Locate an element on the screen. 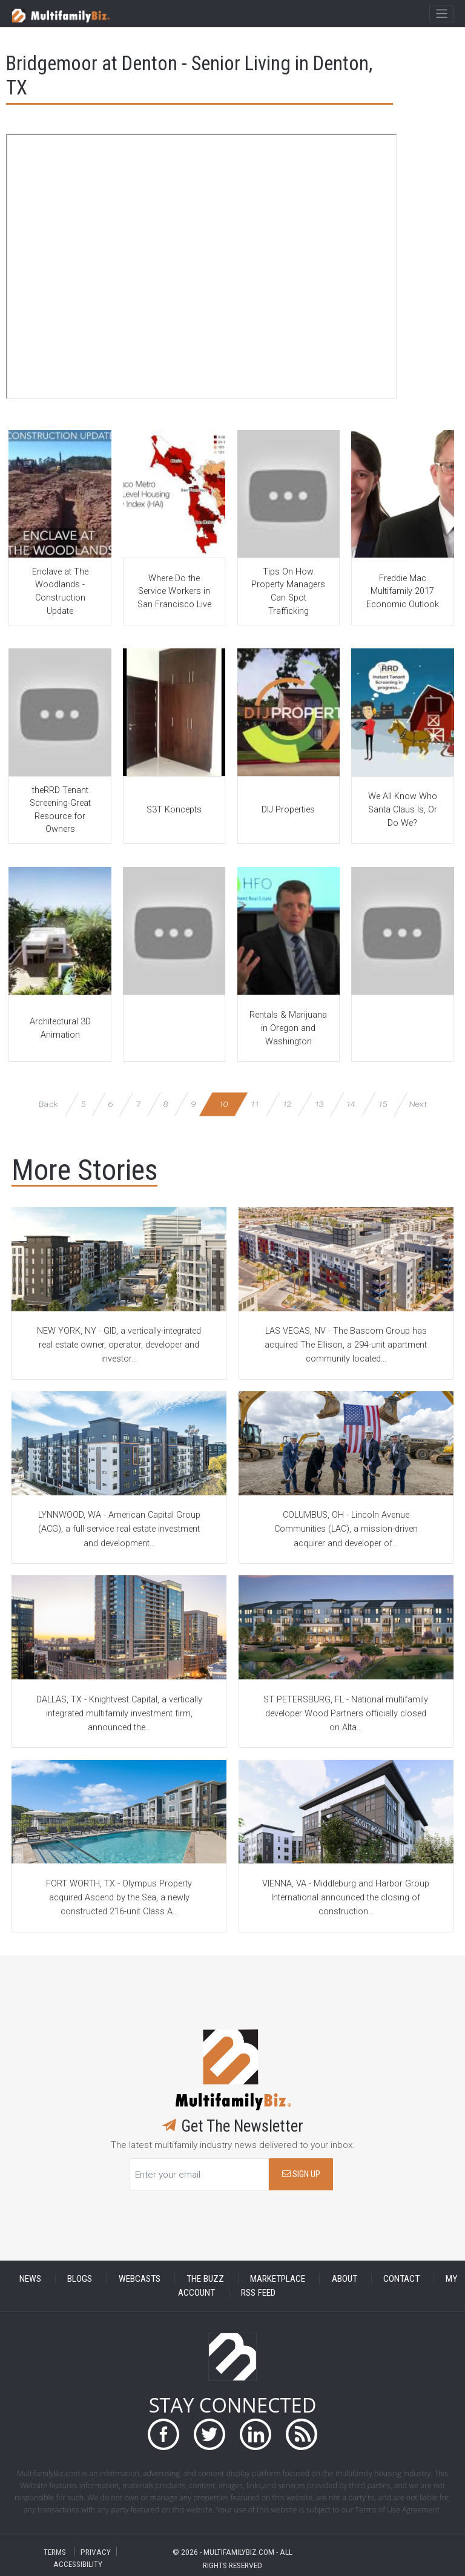 This screenshot has height=2576, width=465. CONTACT is located at coordinates (401, 2278).